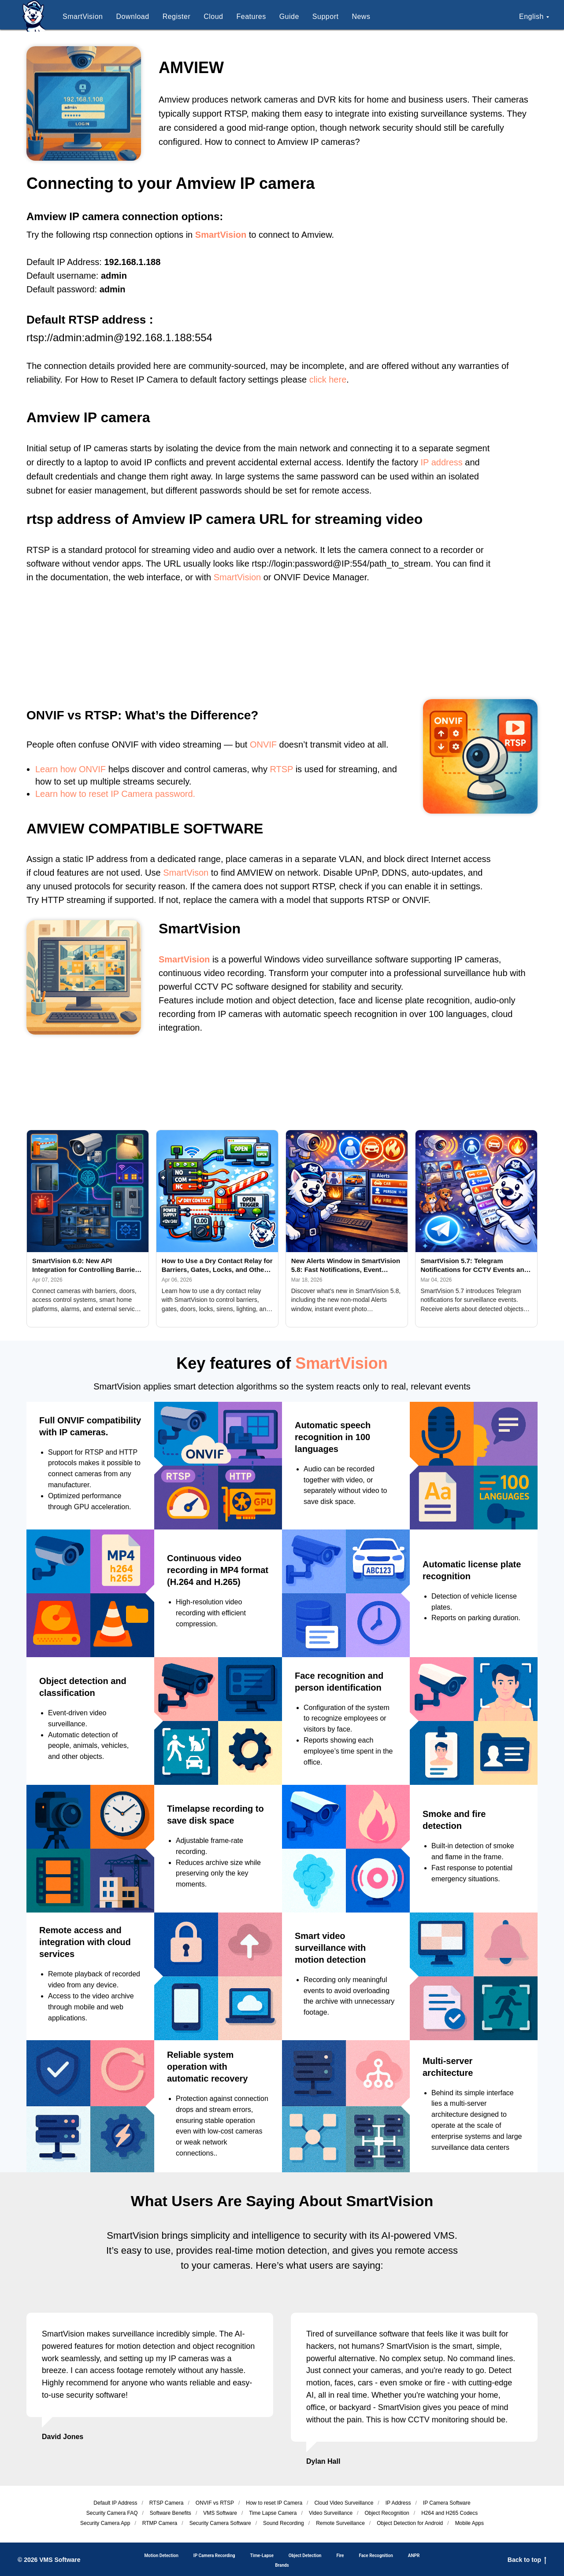 The width and height of the screenshot is (564, 2576). I want to click on Object Detection, so click(305, 2555).